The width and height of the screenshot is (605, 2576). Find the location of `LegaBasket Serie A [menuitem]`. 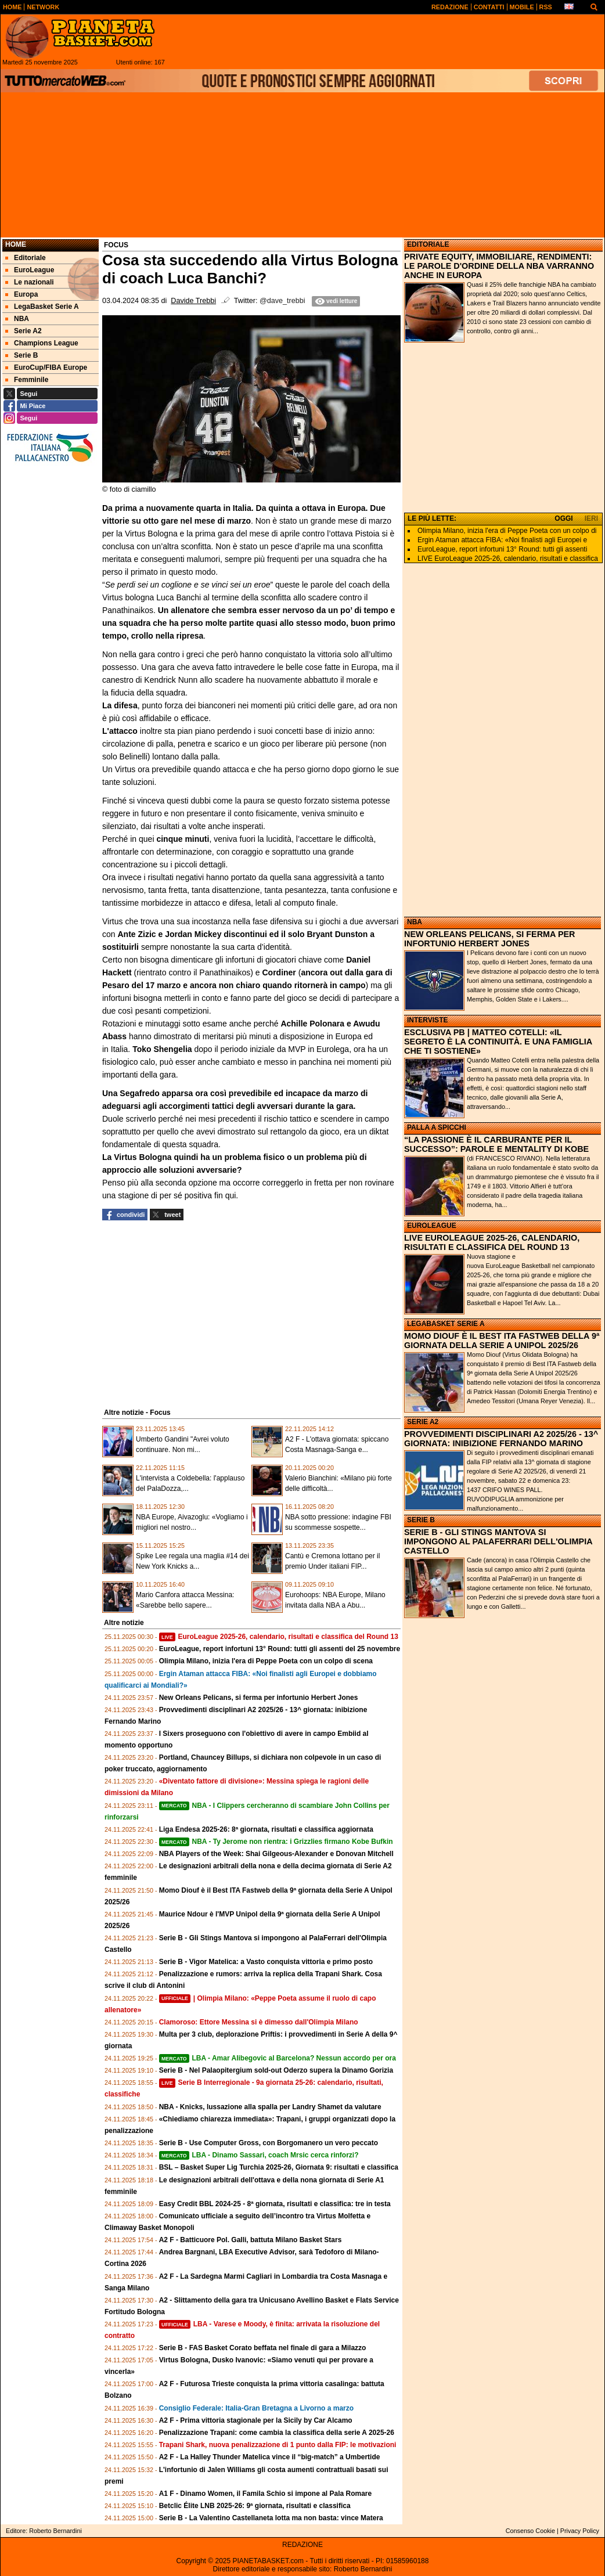

LegaBasket Serie A [menuitem] is located at coordinates (42, 306).